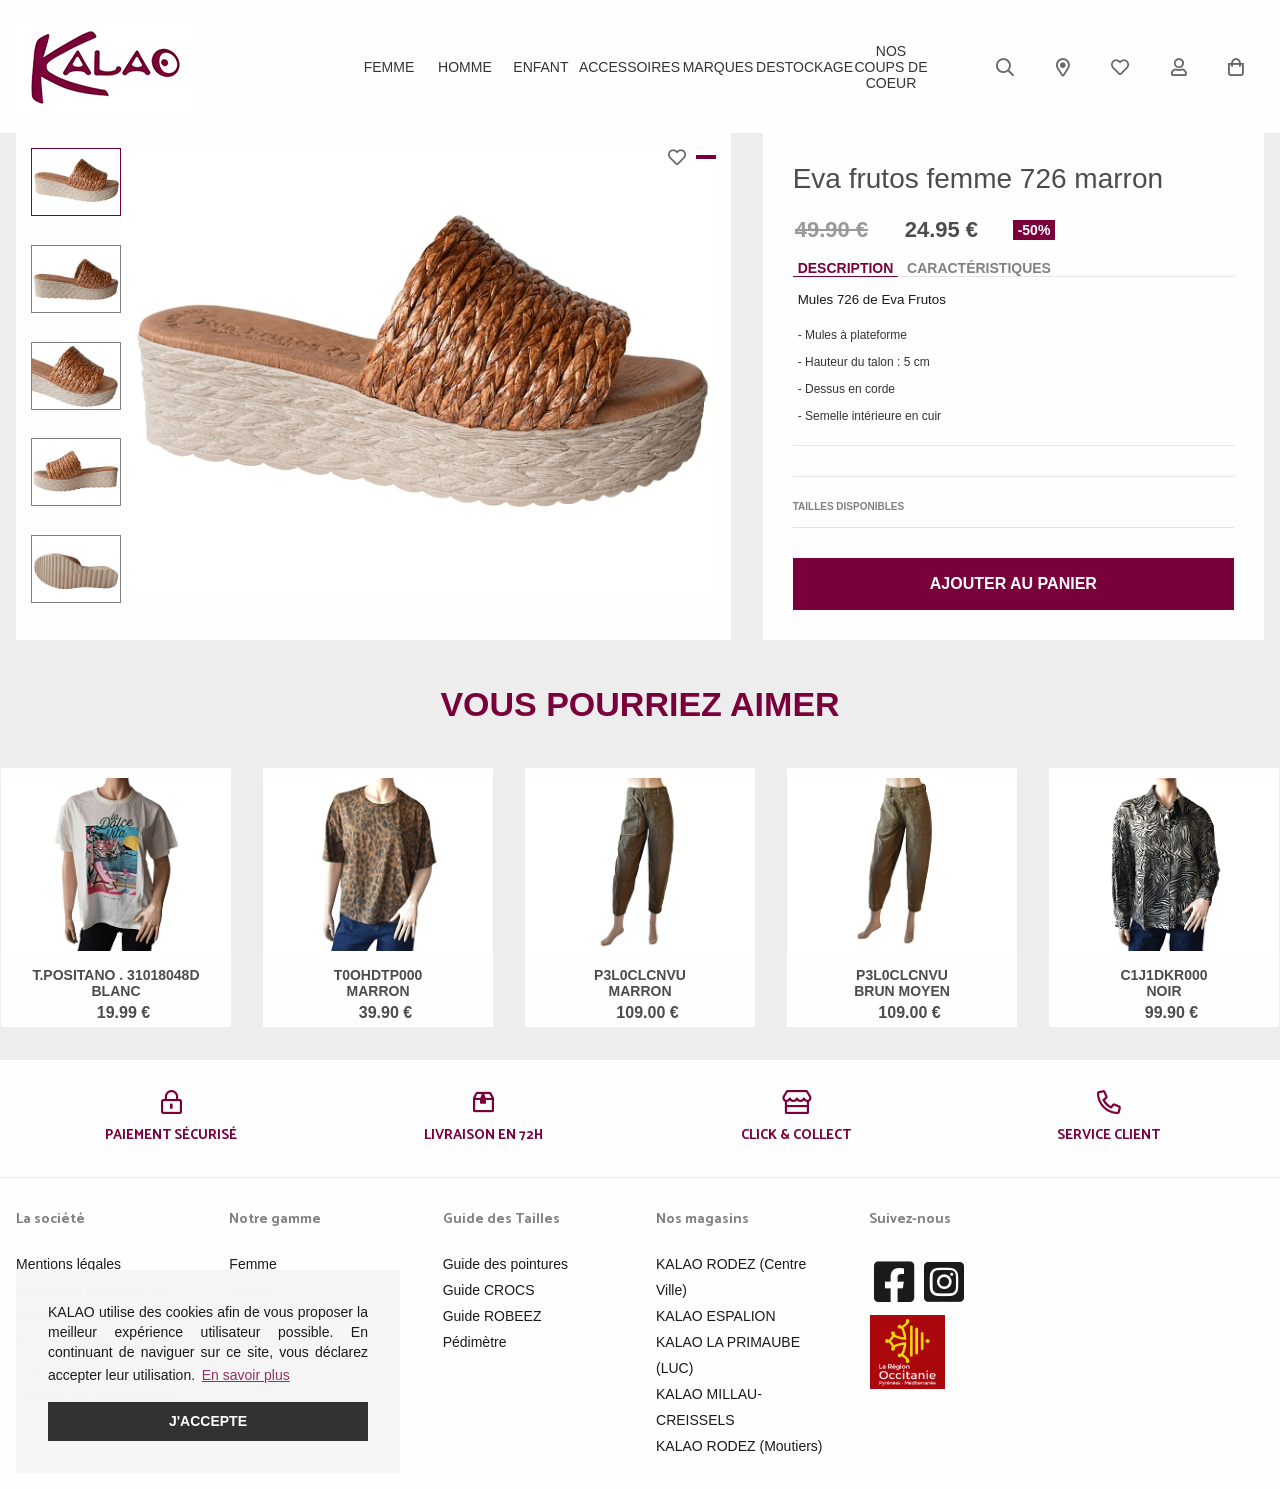 This screenshot has height=1489, width=1280. Describe the element at coordinates (890, 67) in the screenshot. I see `Nos Coups de Coeur` at that location.